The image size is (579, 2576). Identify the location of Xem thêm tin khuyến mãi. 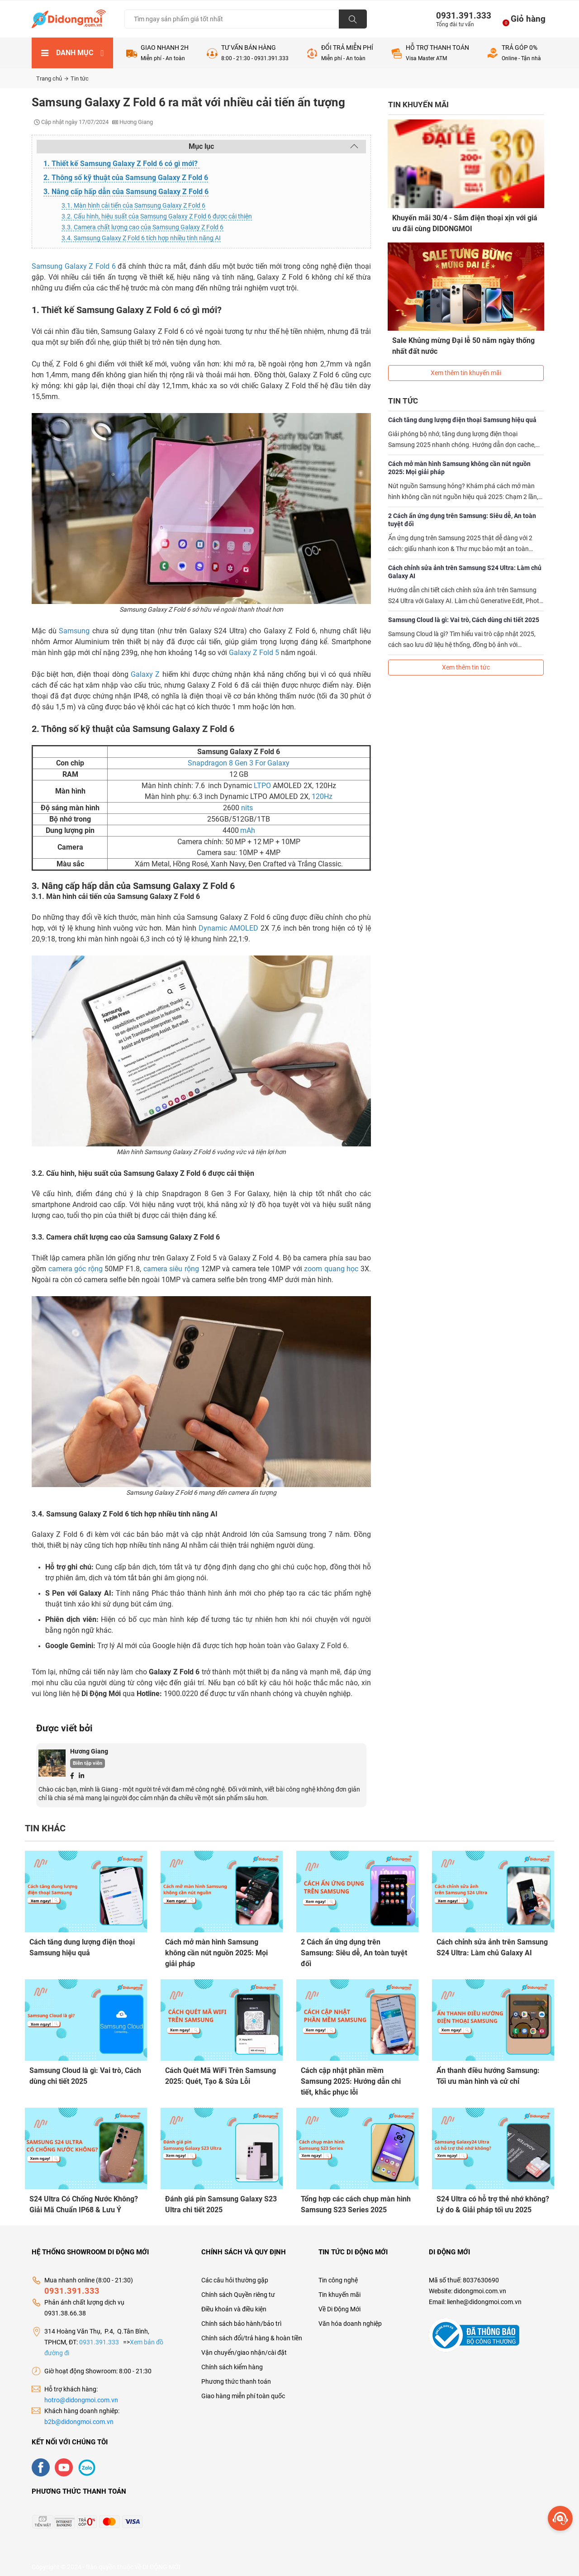
(466, 364).